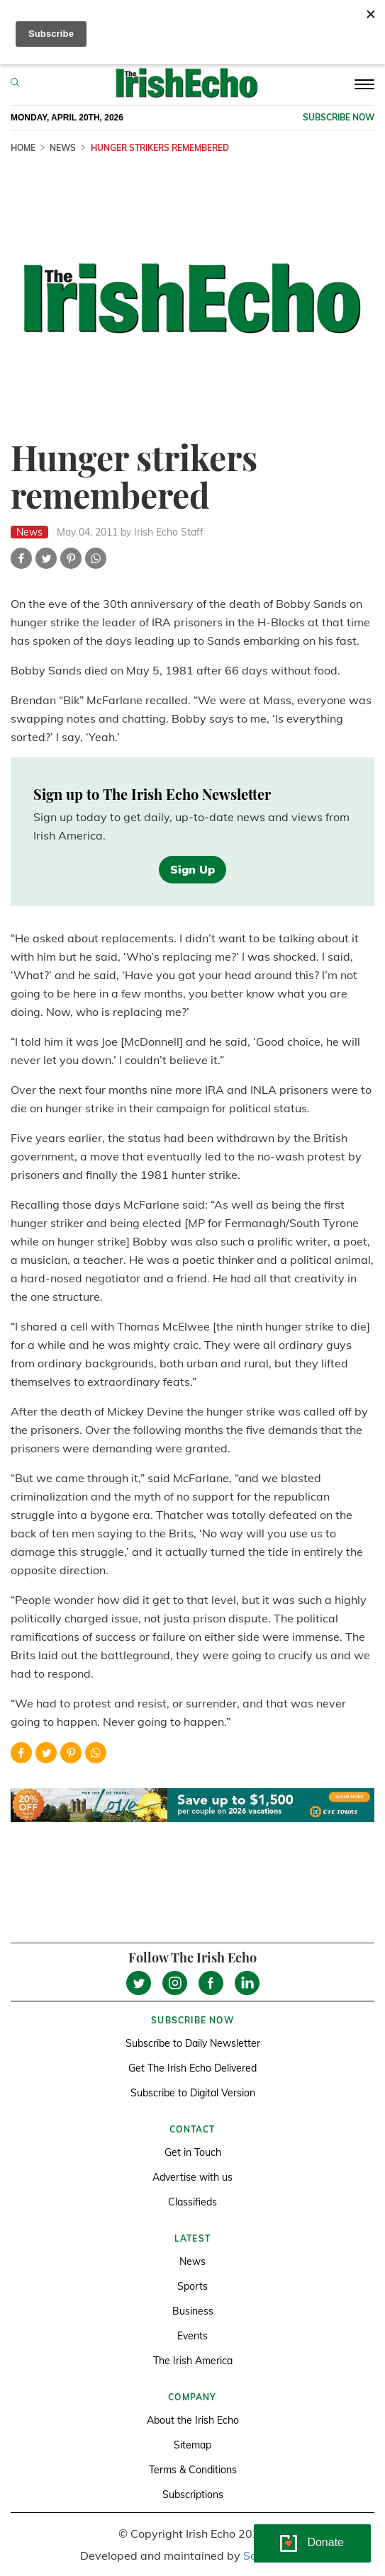 This screenshot has width=385, height=2576. Describe the element at coordinates (325, 2542) in the screenshot. I see `Donate` at that location.